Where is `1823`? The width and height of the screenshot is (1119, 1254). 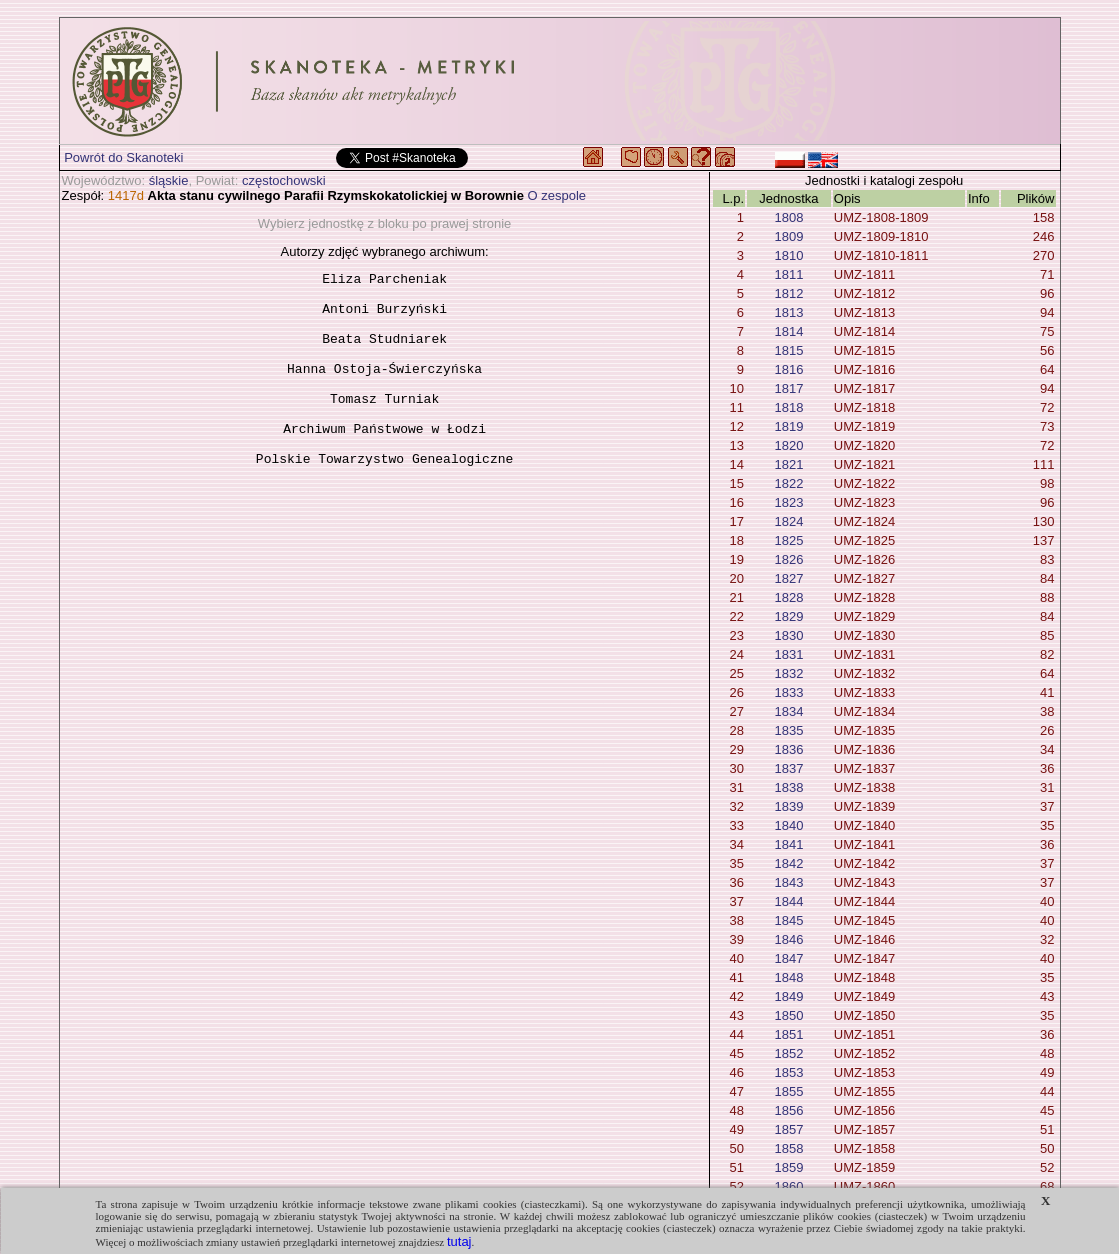 1823 is located at coordinates (788, 502).